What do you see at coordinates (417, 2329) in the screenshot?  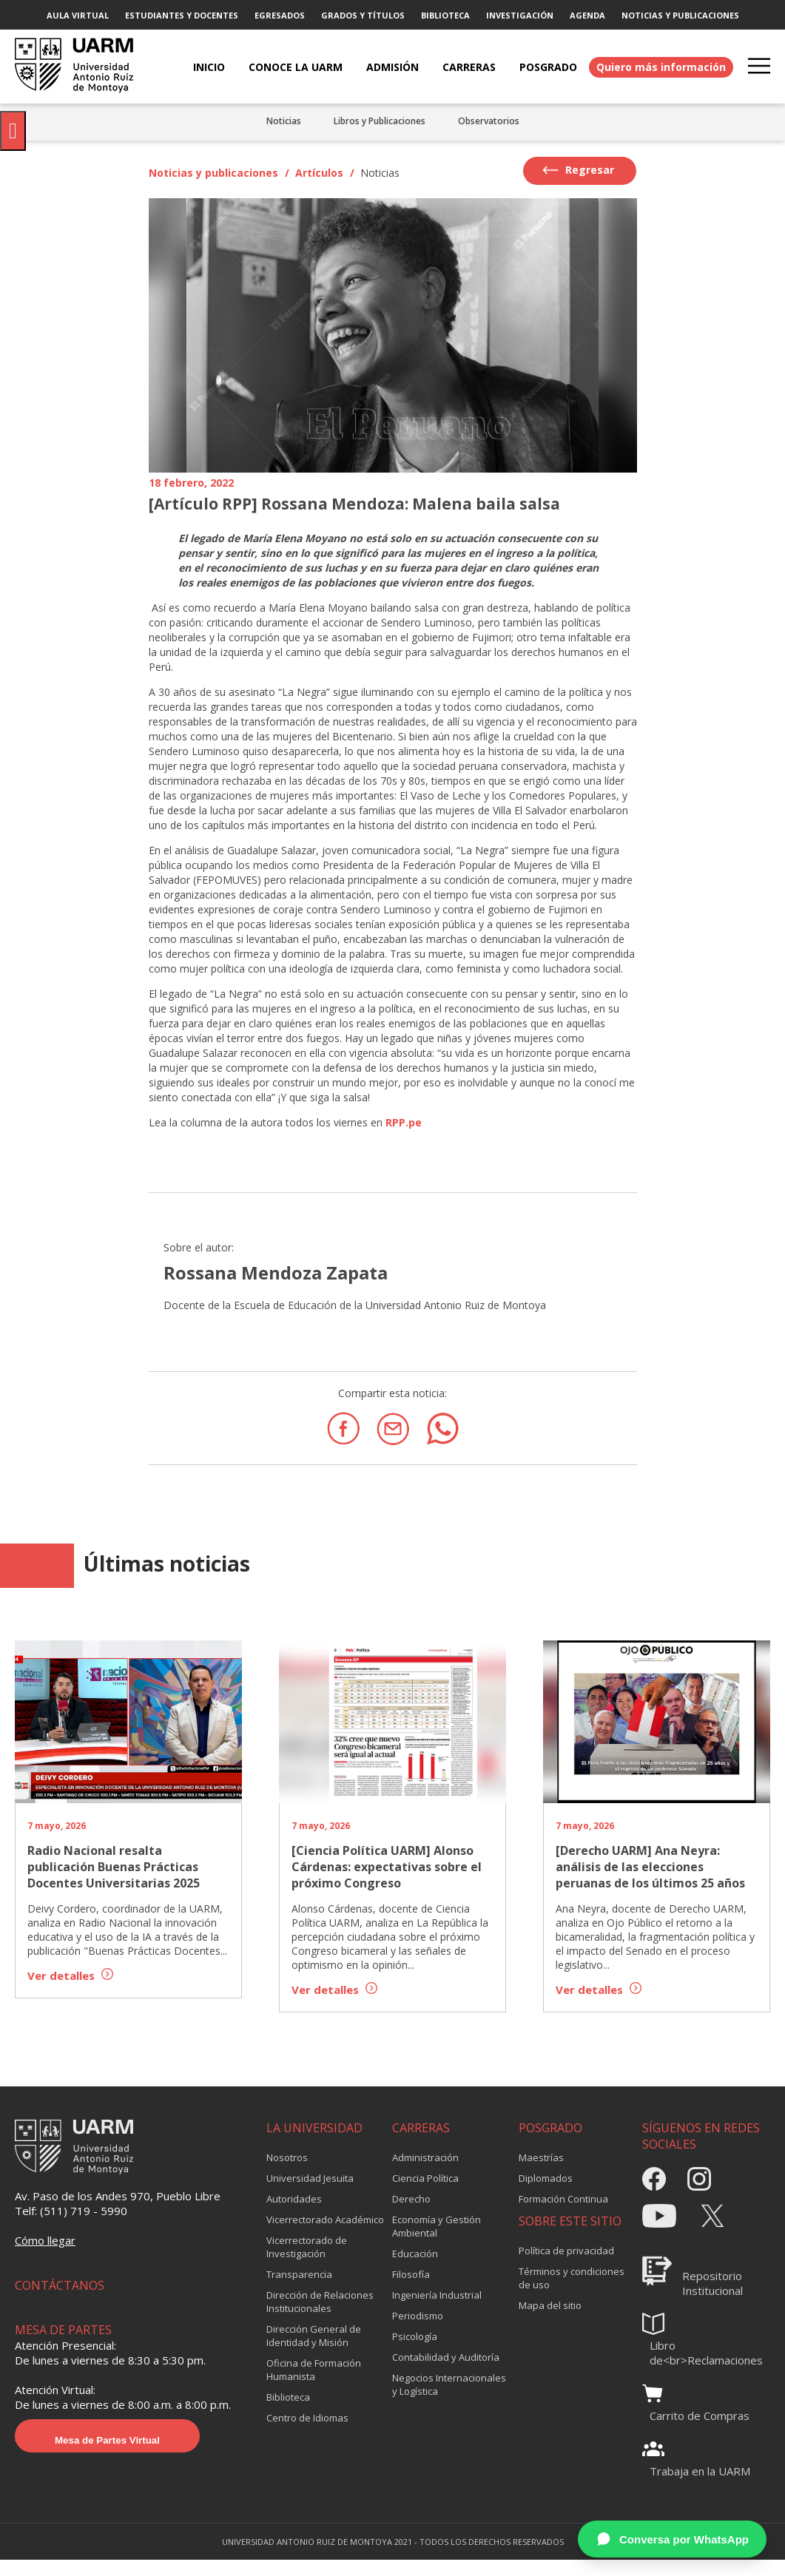 I see `Periodismo` at bounding box center [417, 2329].